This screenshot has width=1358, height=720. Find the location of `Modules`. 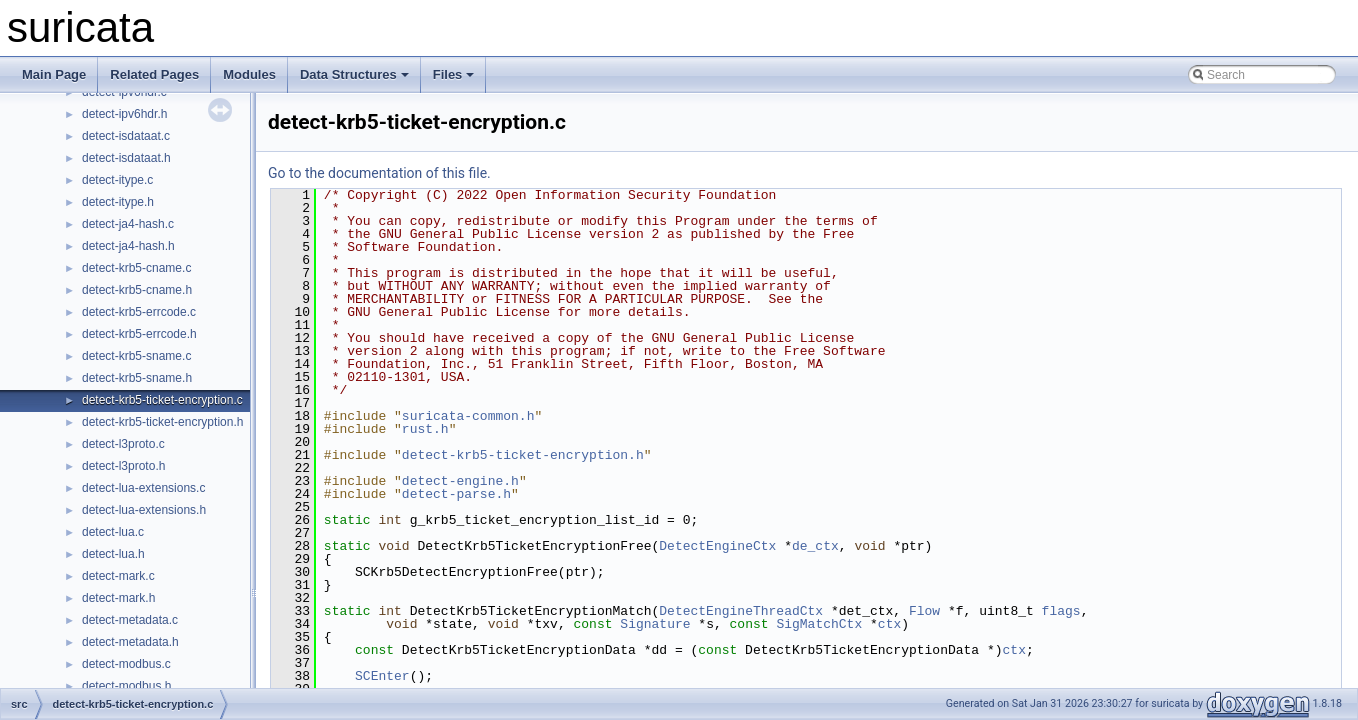

Modules is located at coordinates (249, 74).